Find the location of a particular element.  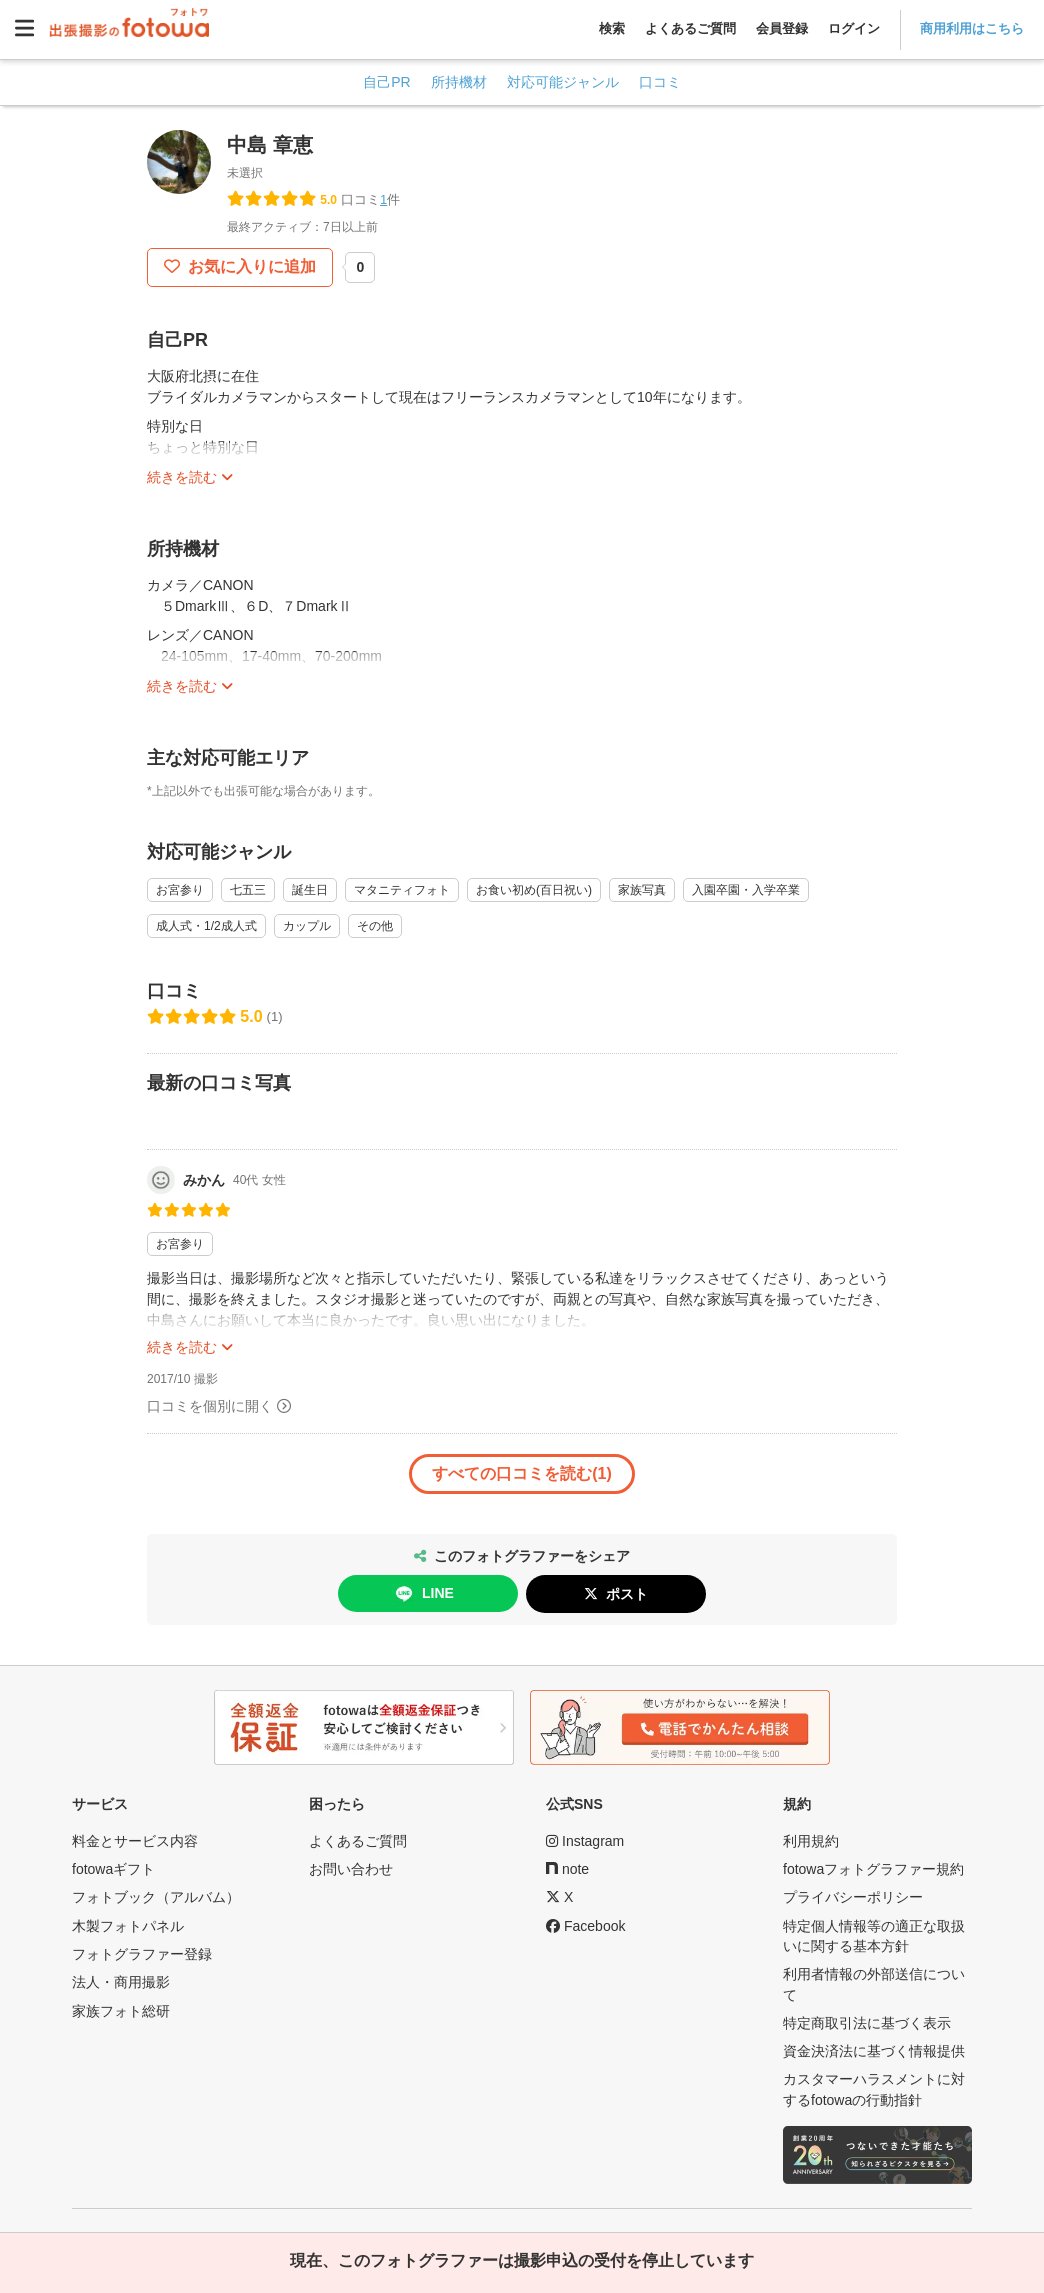

家族写真 is located at coordinates (642, 890).